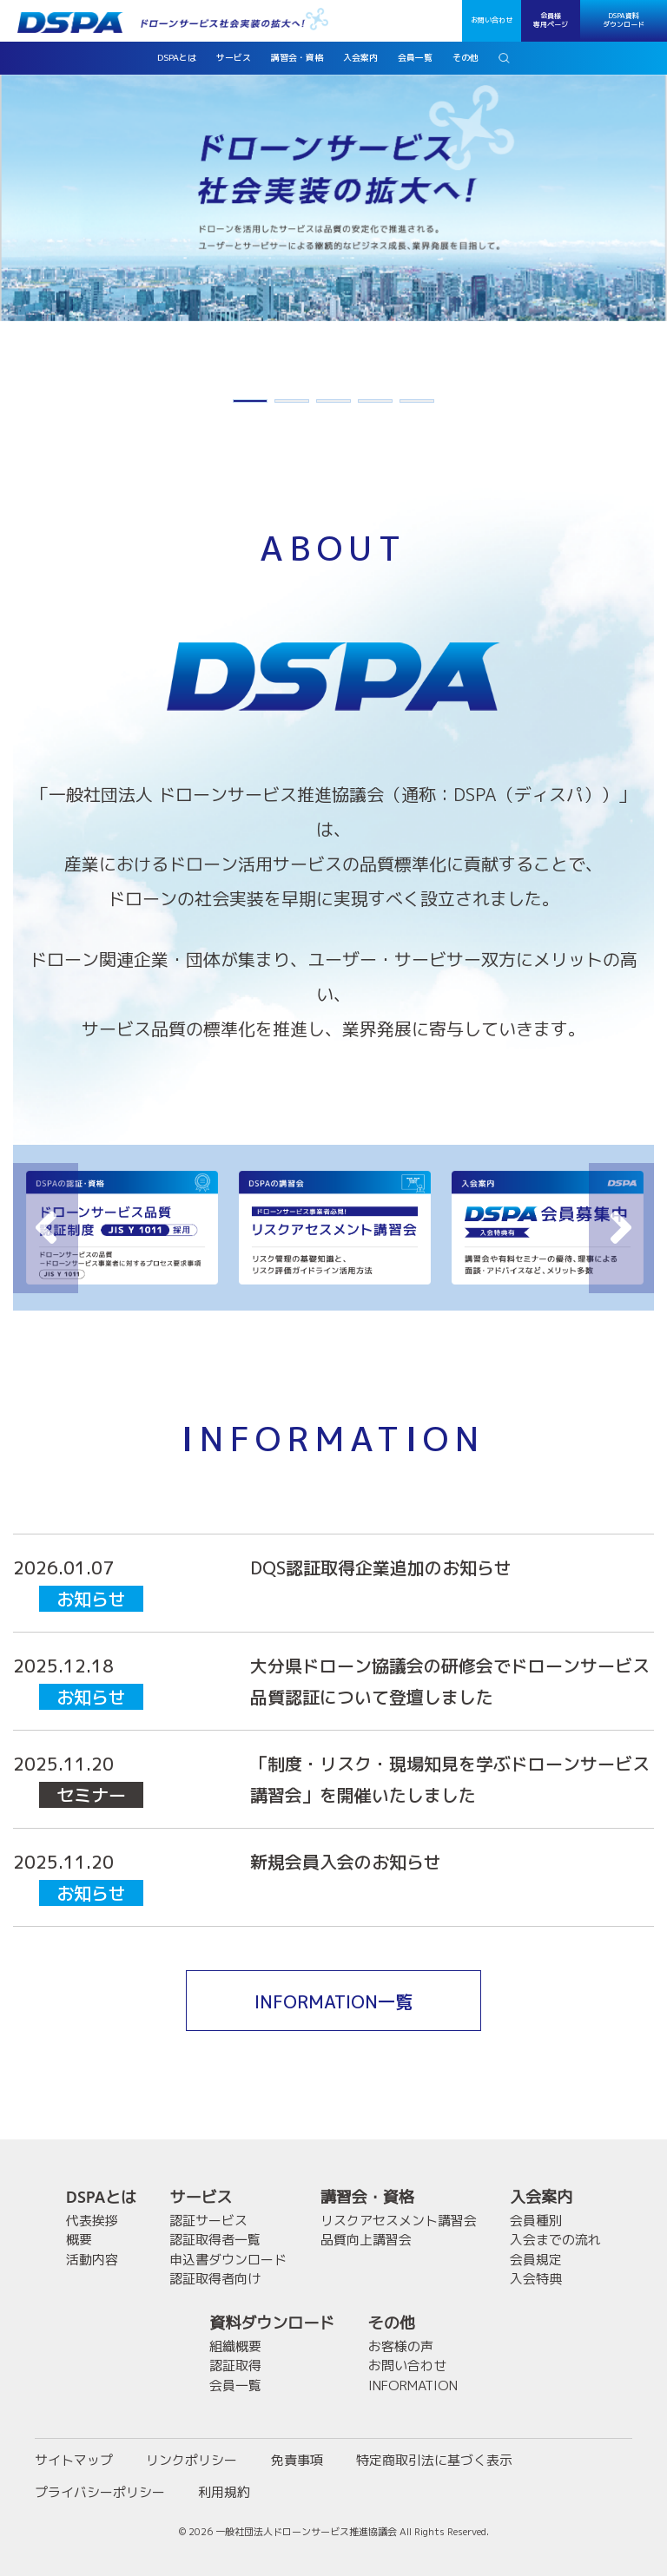 The image size is (667, 2576). What do you see at coordinates (235, 2346) in the screenshot?
I see `組織概要` at bounding box center [235, 2346].